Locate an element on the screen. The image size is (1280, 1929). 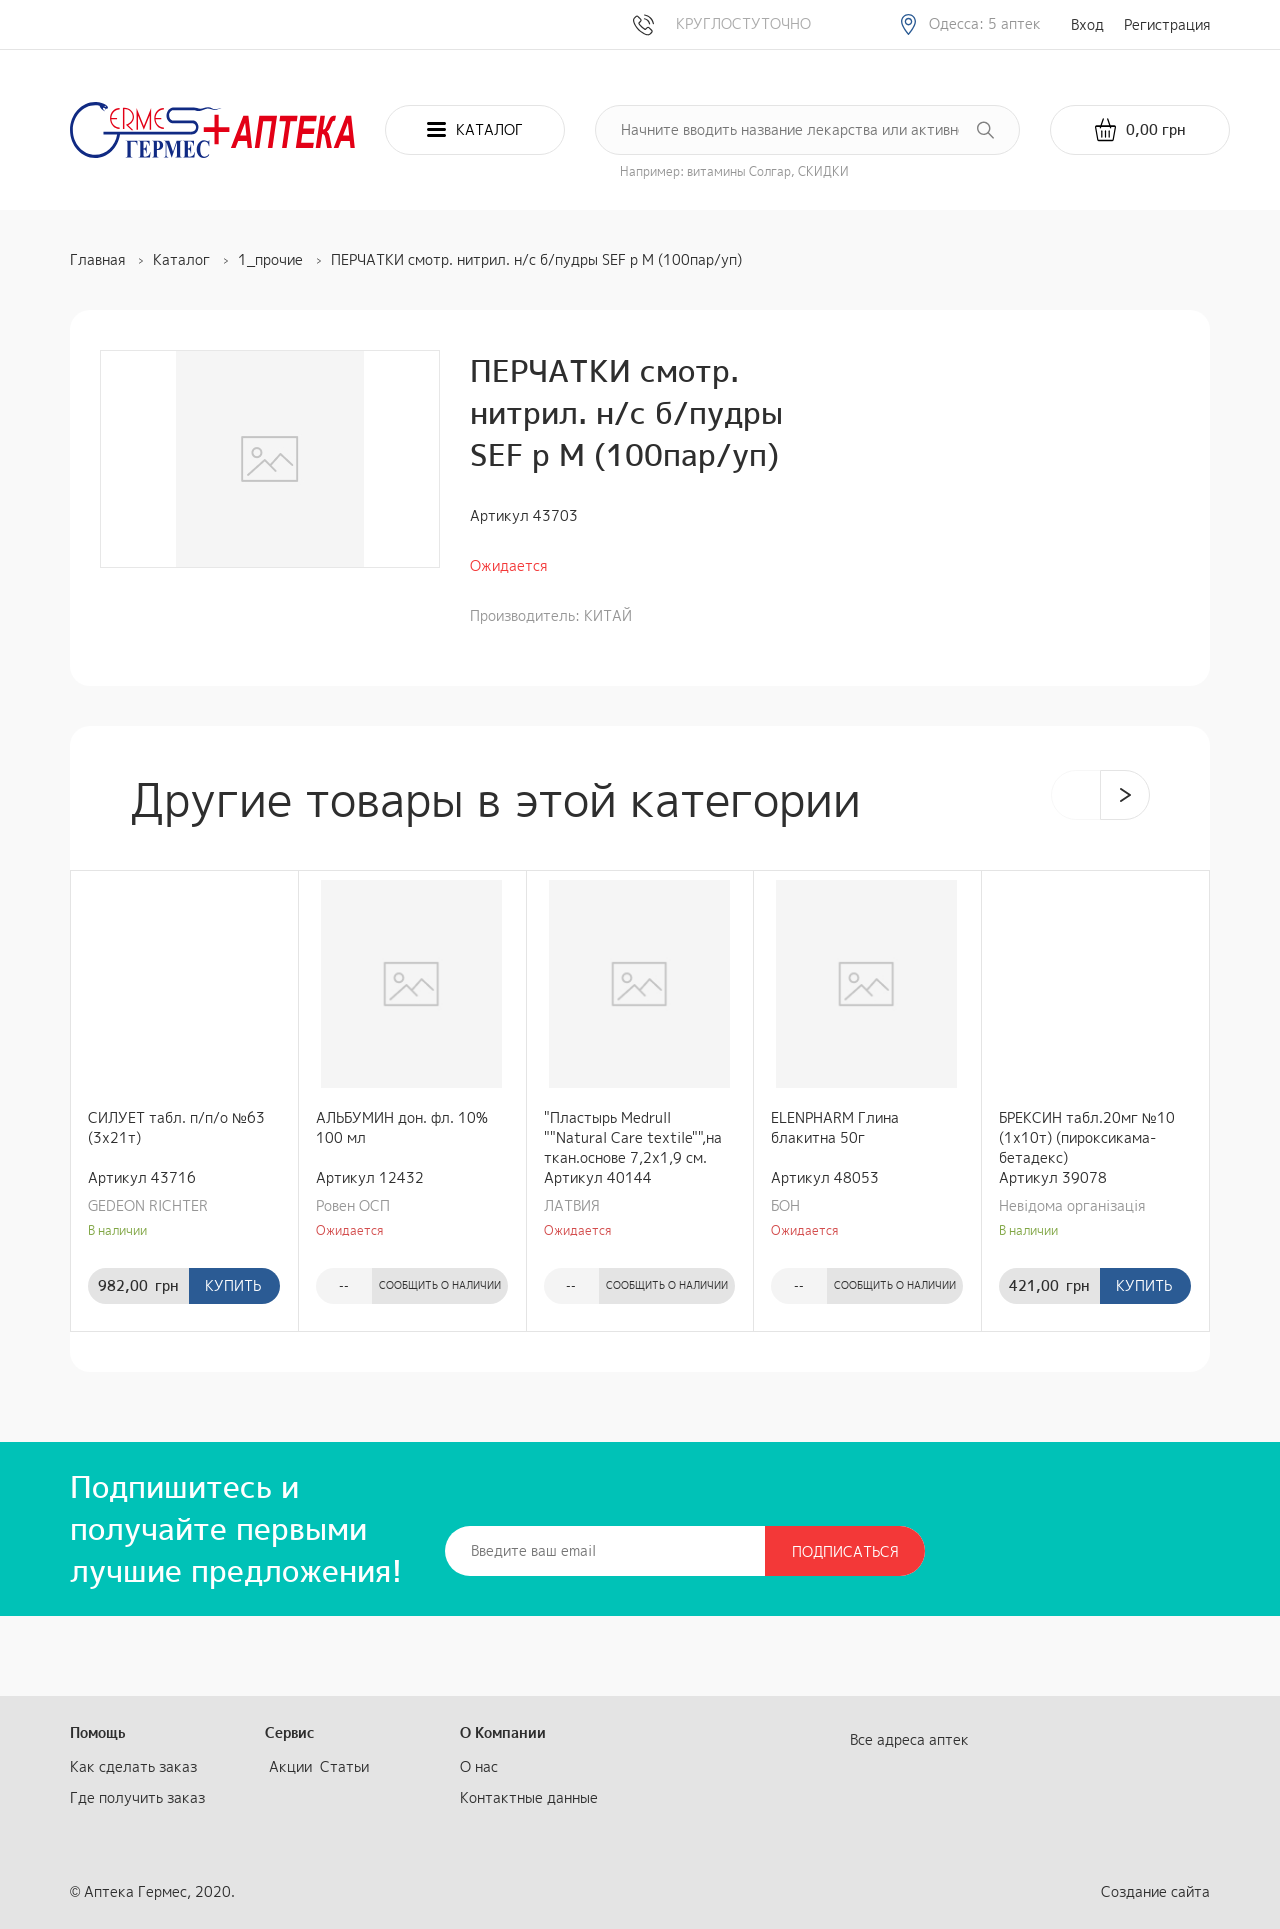
Создание сайта is located at coordinates (1155, 1891).